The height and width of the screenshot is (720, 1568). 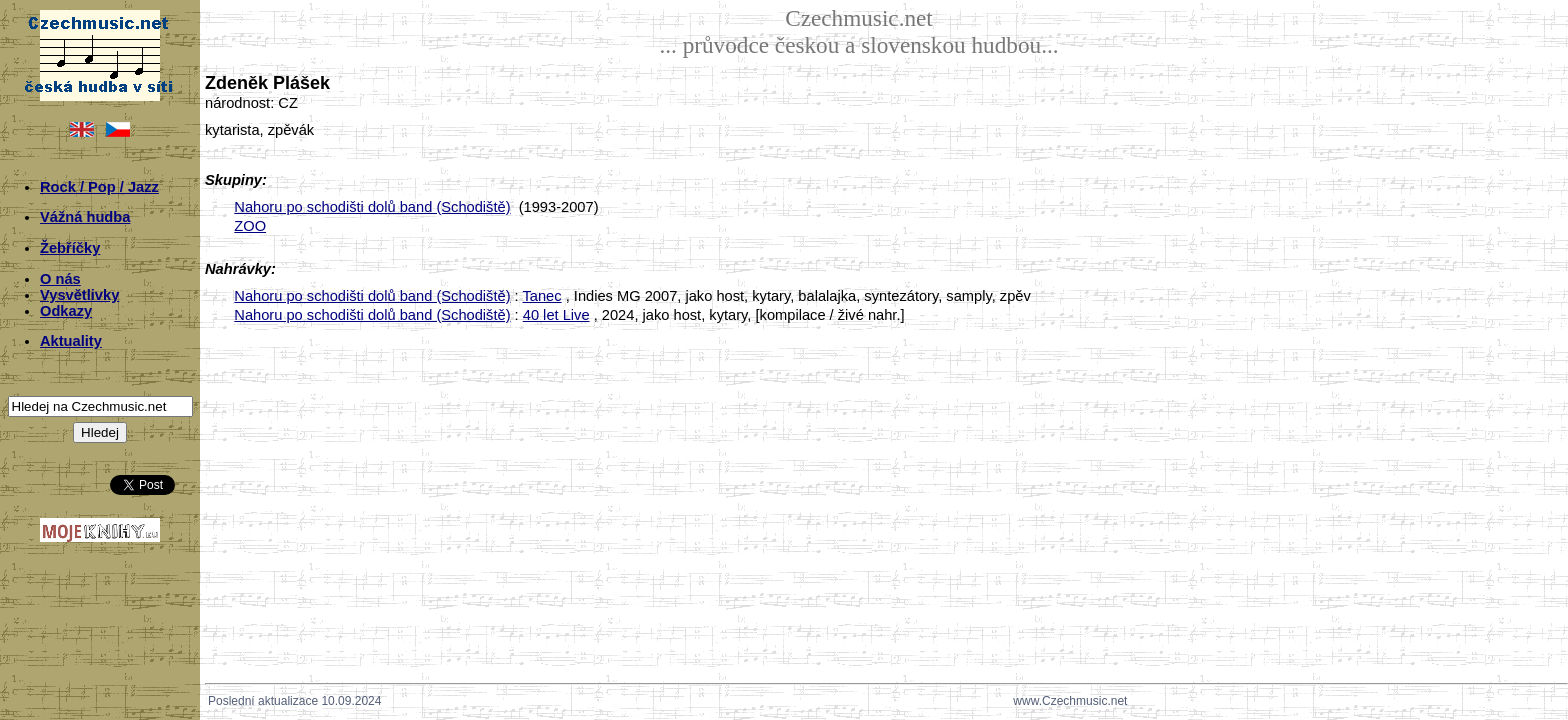 I want to click on 40 let Live, so click(x=556, y=315).